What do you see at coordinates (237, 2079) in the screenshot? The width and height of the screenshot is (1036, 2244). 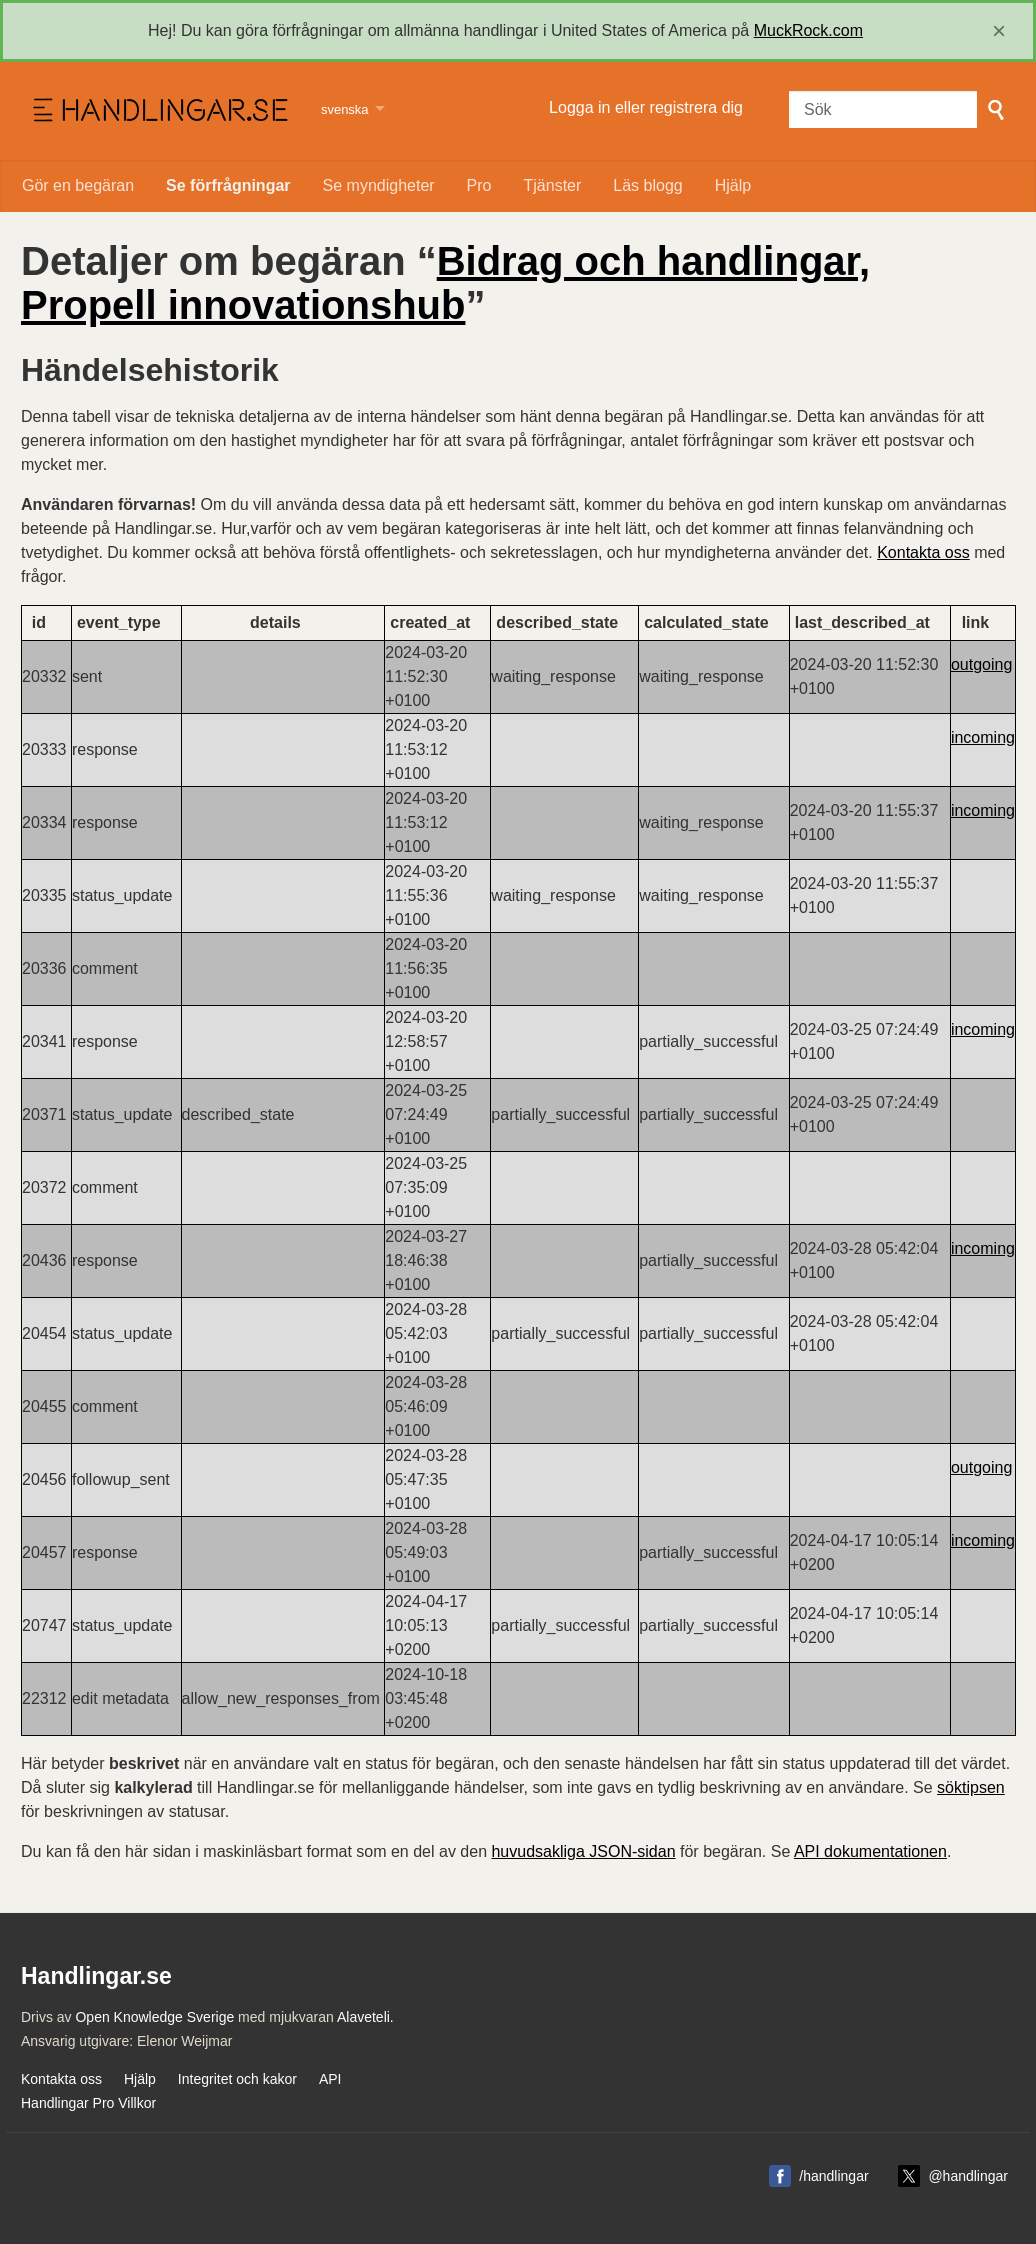 I see `Integritet och kakor` at bounding box center [237, 2079].